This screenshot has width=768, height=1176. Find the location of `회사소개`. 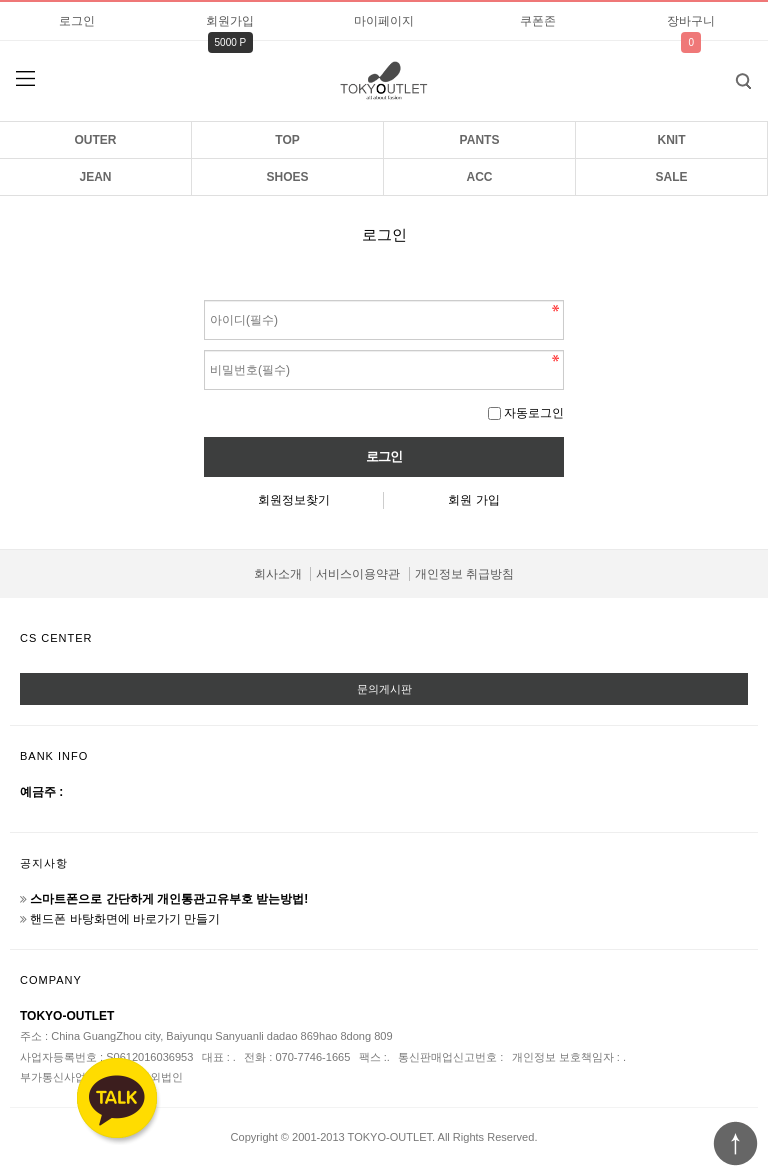

회사소개 is located at coordinates (278, 574).